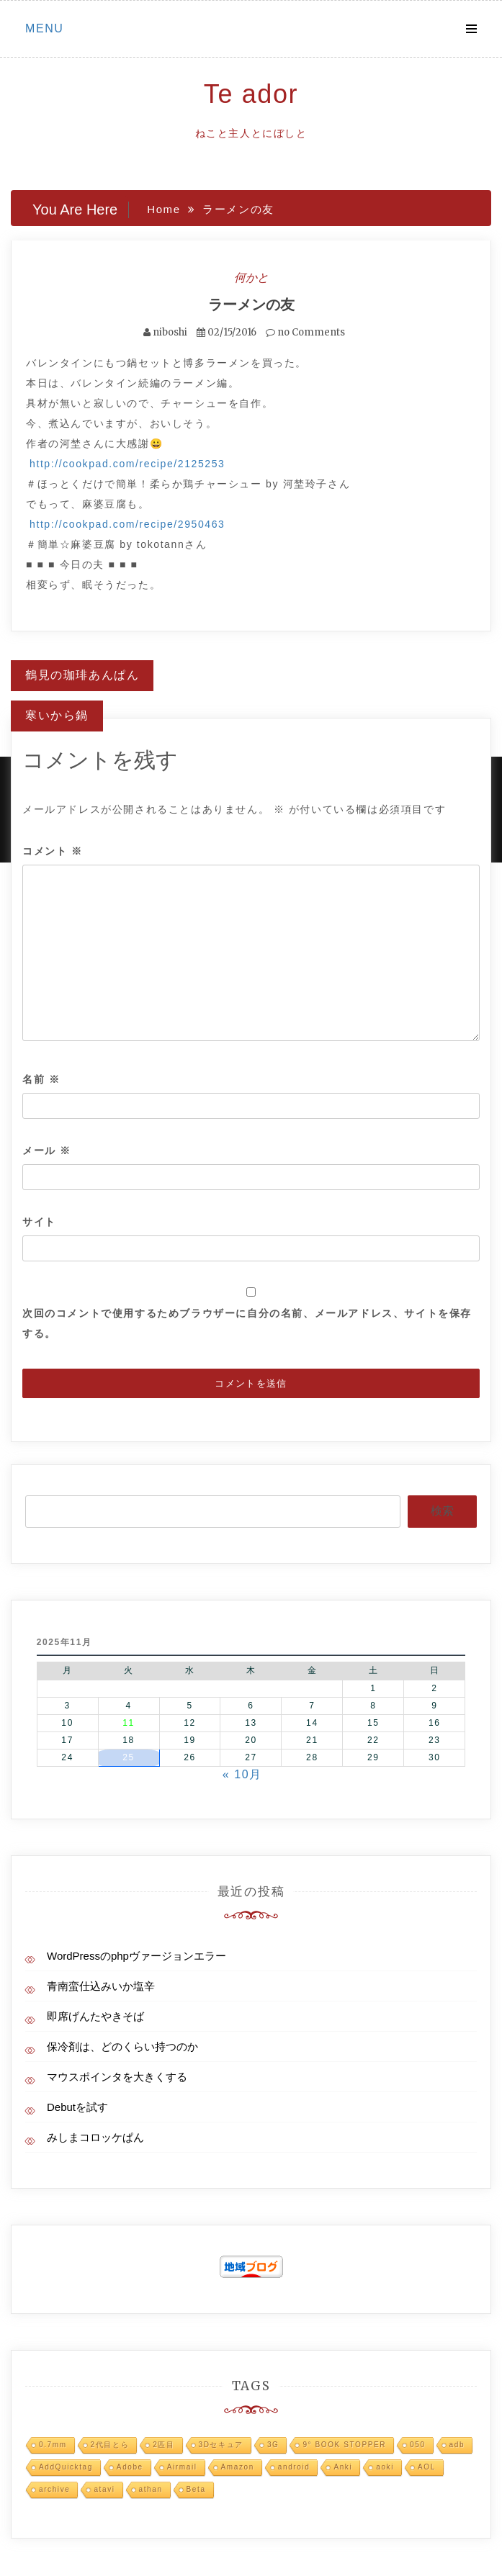 The image size is (502, 2576). Describe the element at coordinates (66, 2467) in the screenshot. I see `AddQuicktag` at that location.